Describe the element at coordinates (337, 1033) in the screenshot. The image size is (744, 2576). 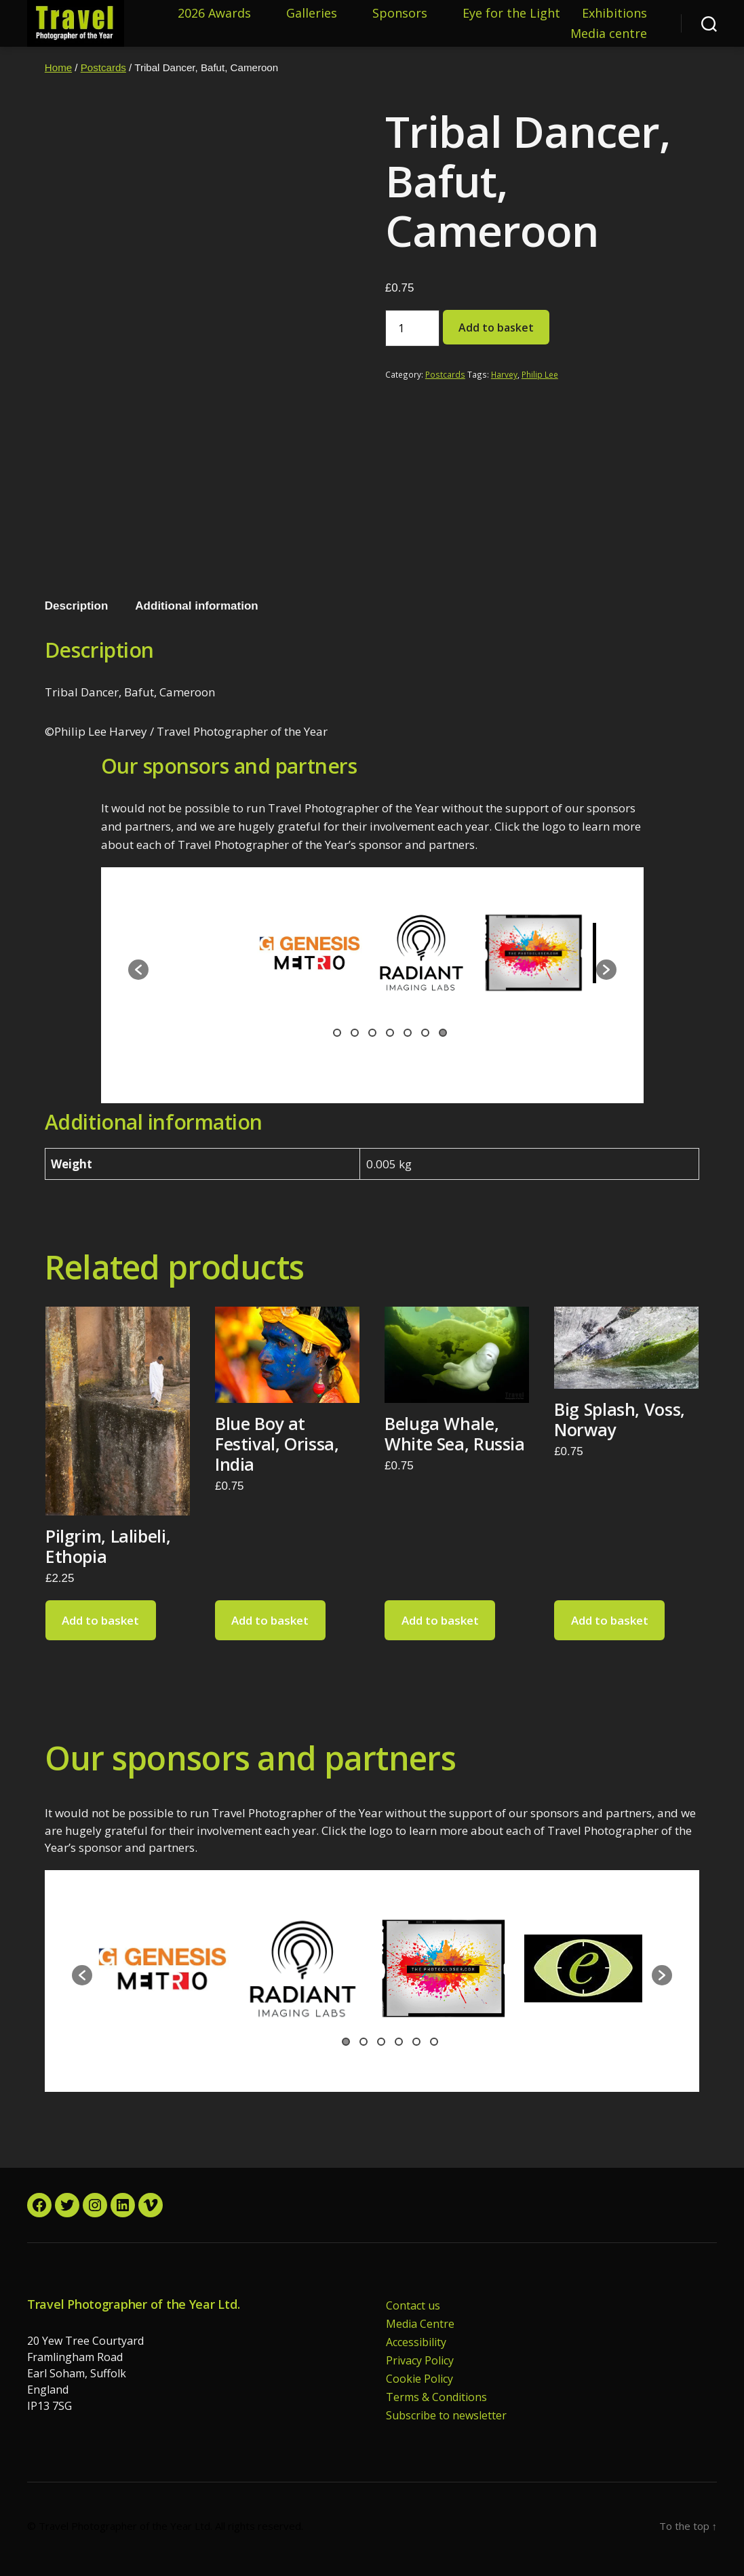
I see `1 [button]` at that location.